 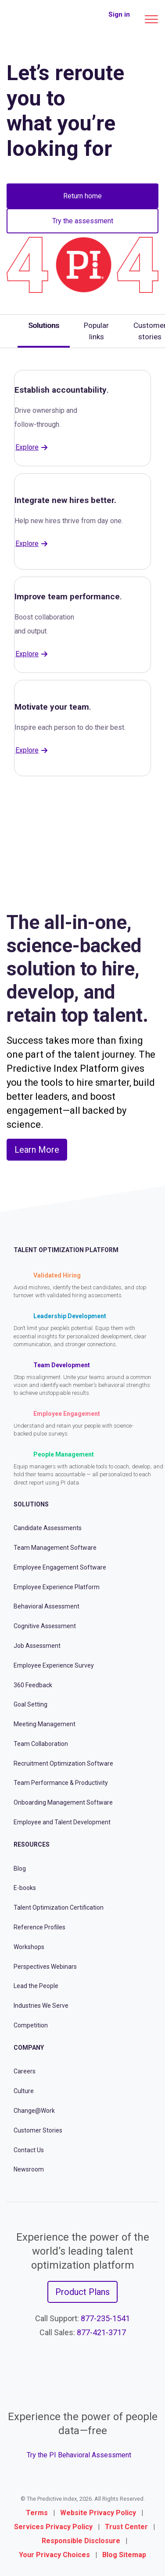 I want to click on Sign in, so click(x=119, y=14).